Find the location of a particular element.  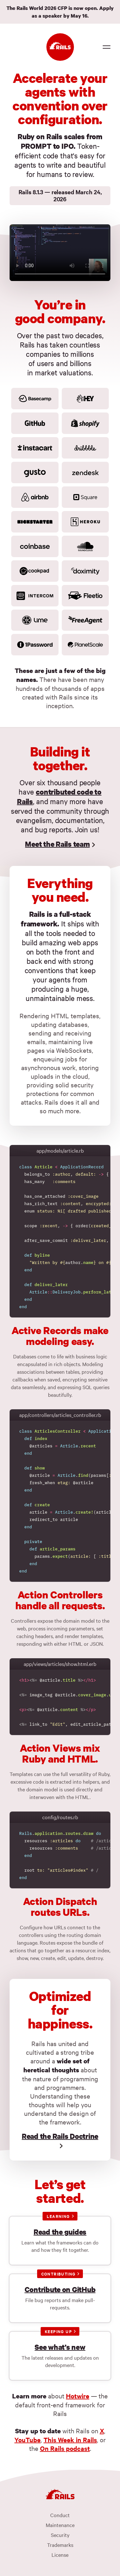

[Gusto] is located at coordinates (35, 472).